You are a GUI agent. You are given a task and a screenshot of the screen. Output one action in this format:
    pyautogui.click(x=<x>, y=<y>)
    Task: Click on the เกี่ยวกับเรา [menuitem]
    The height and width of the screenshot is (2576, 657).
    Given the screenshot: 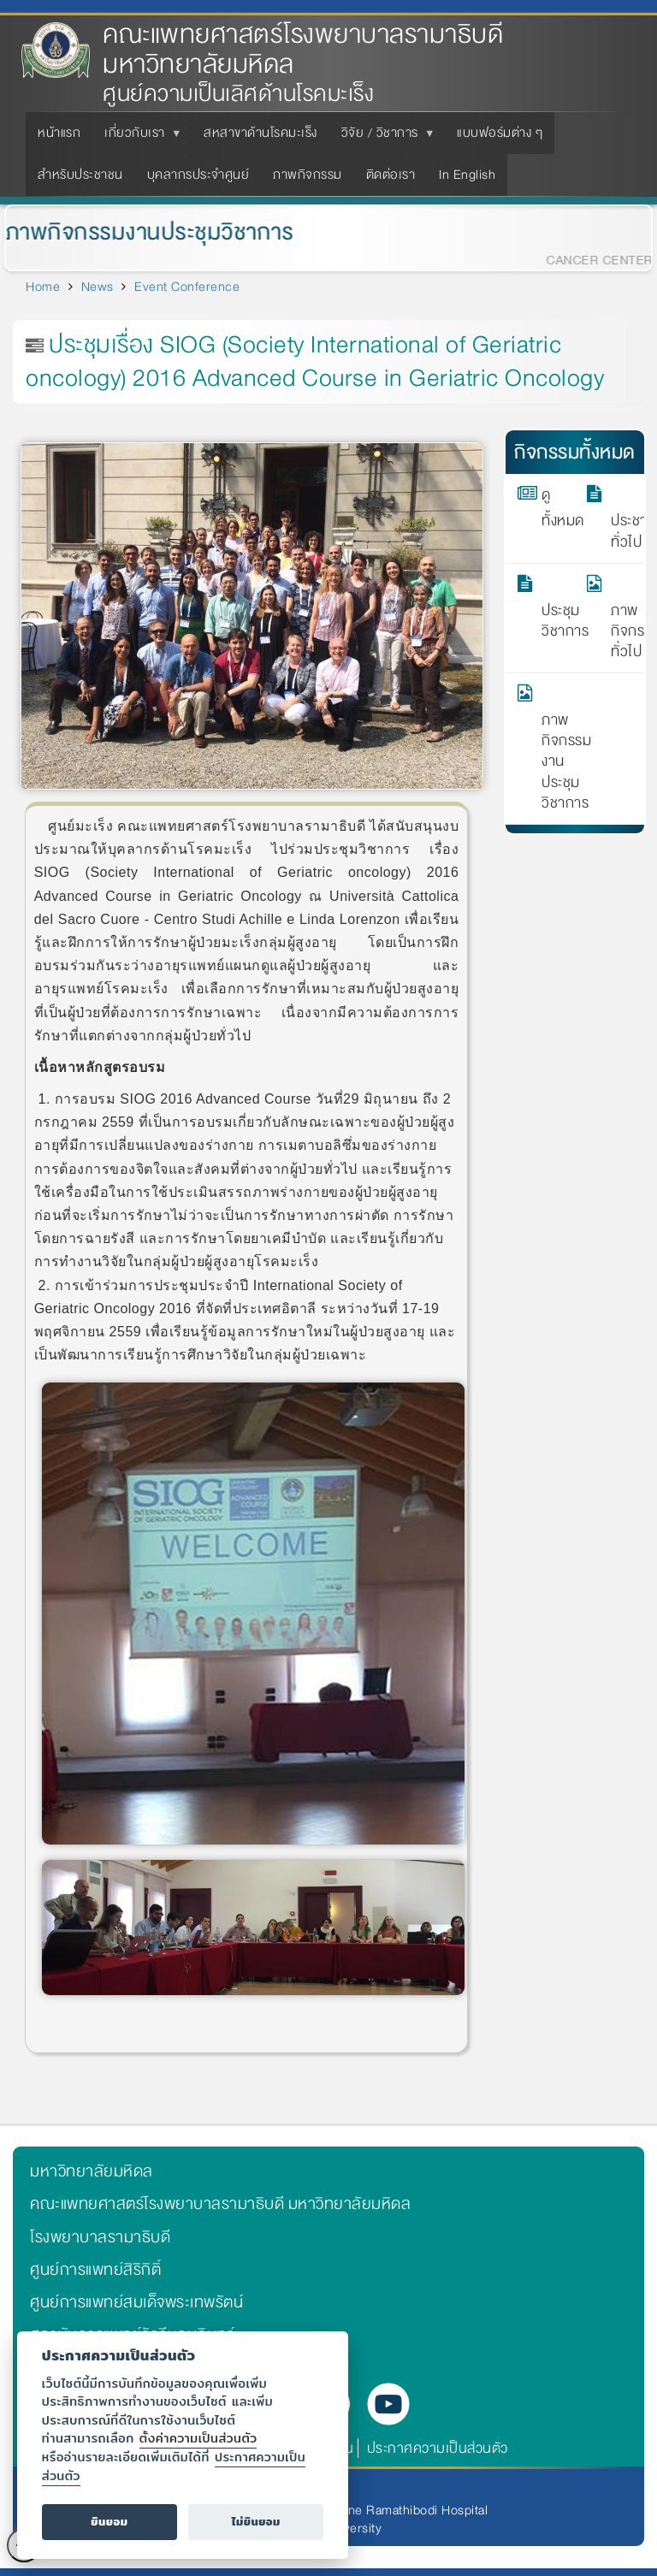 What is the action you would take?
    pyautogui.click(x=138, y=137)
    